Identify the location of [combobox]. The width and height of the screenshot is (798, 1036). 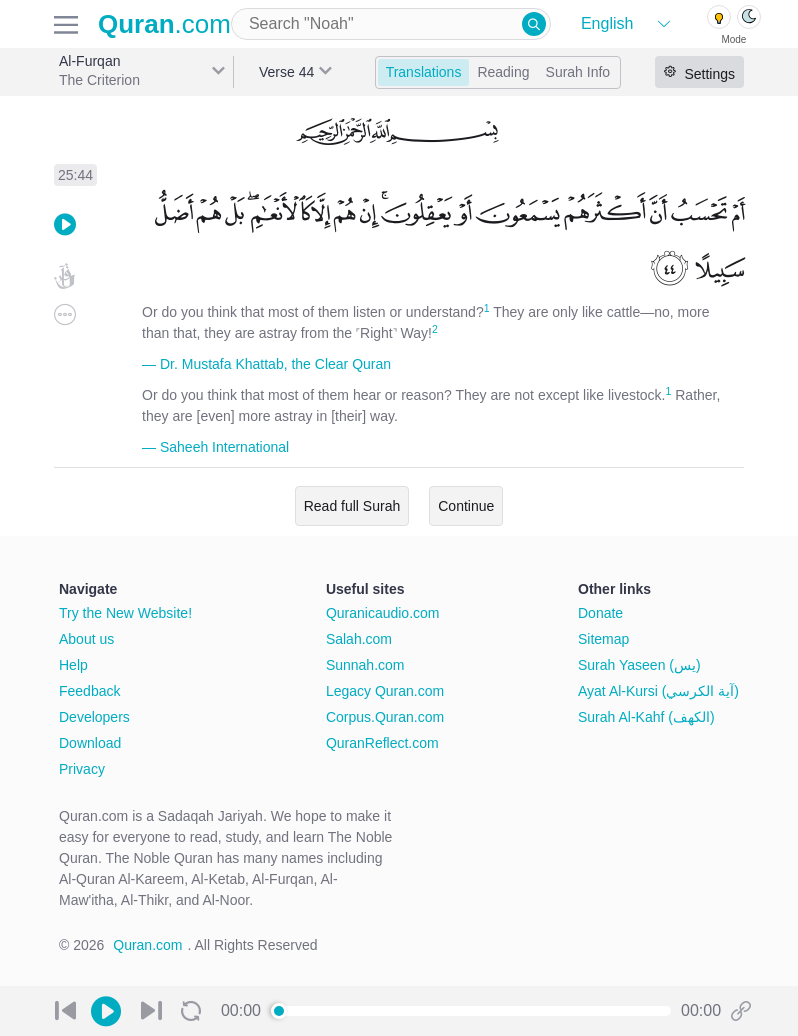
(391, 24).